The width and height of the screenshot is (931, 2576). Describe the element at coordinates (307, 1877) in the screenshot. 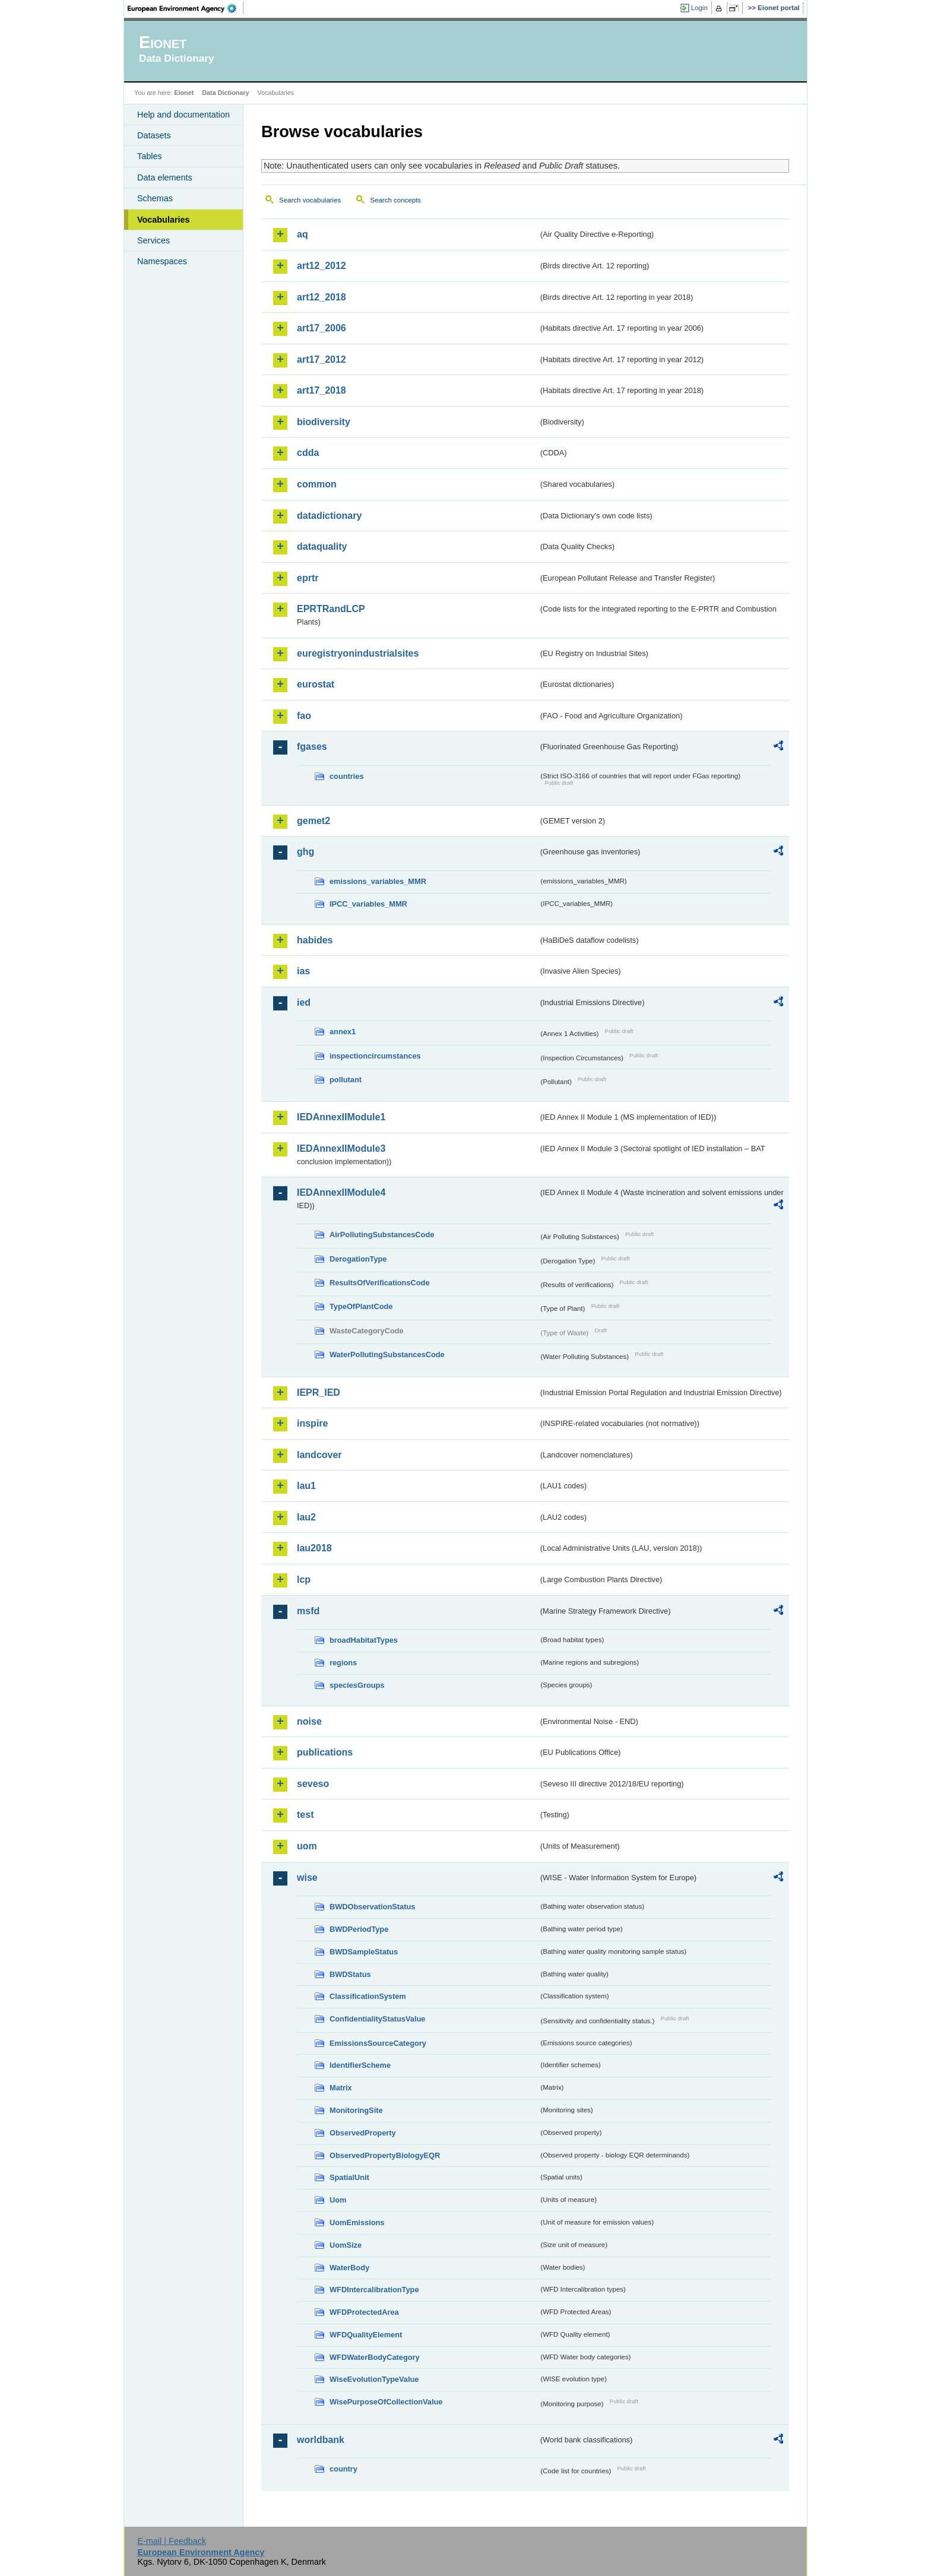

I see `wise` at that location.